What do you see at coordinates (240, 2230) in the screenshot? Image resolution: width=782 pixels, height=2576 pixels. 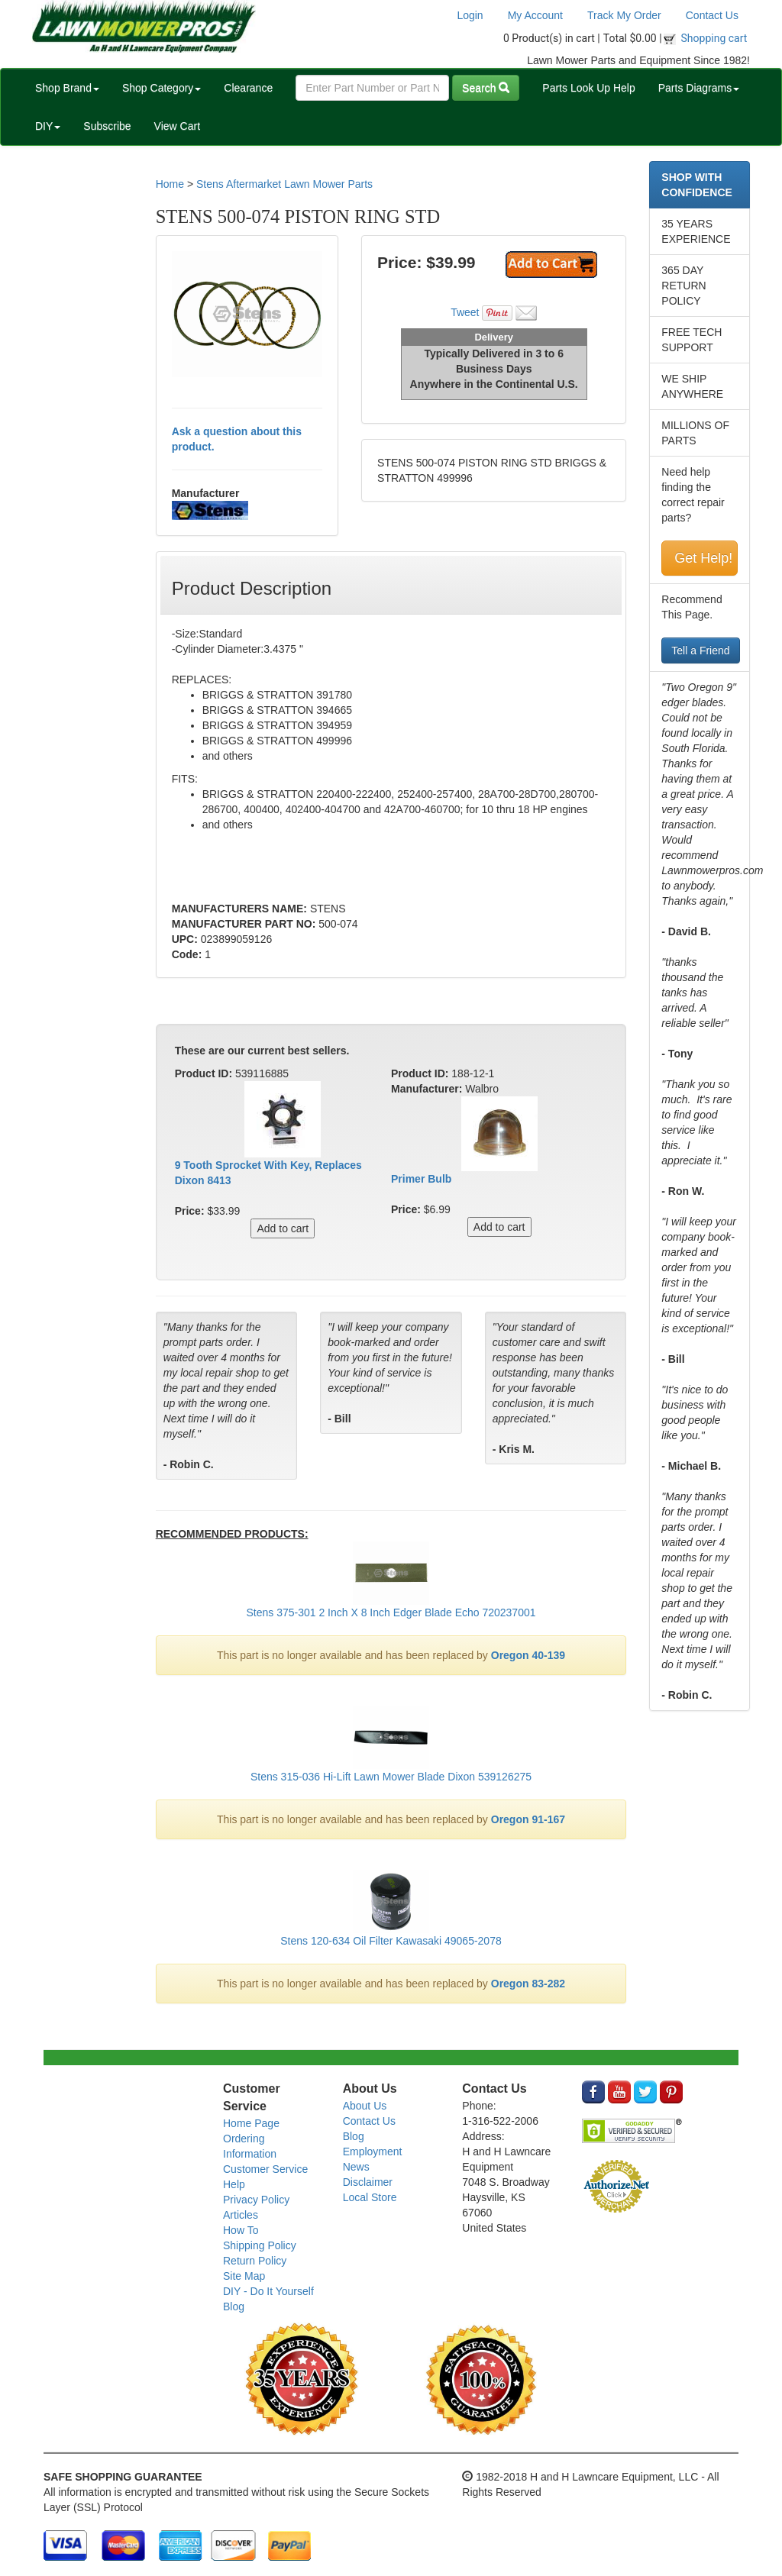 I see `How To` at bounding box center [240, 2230].